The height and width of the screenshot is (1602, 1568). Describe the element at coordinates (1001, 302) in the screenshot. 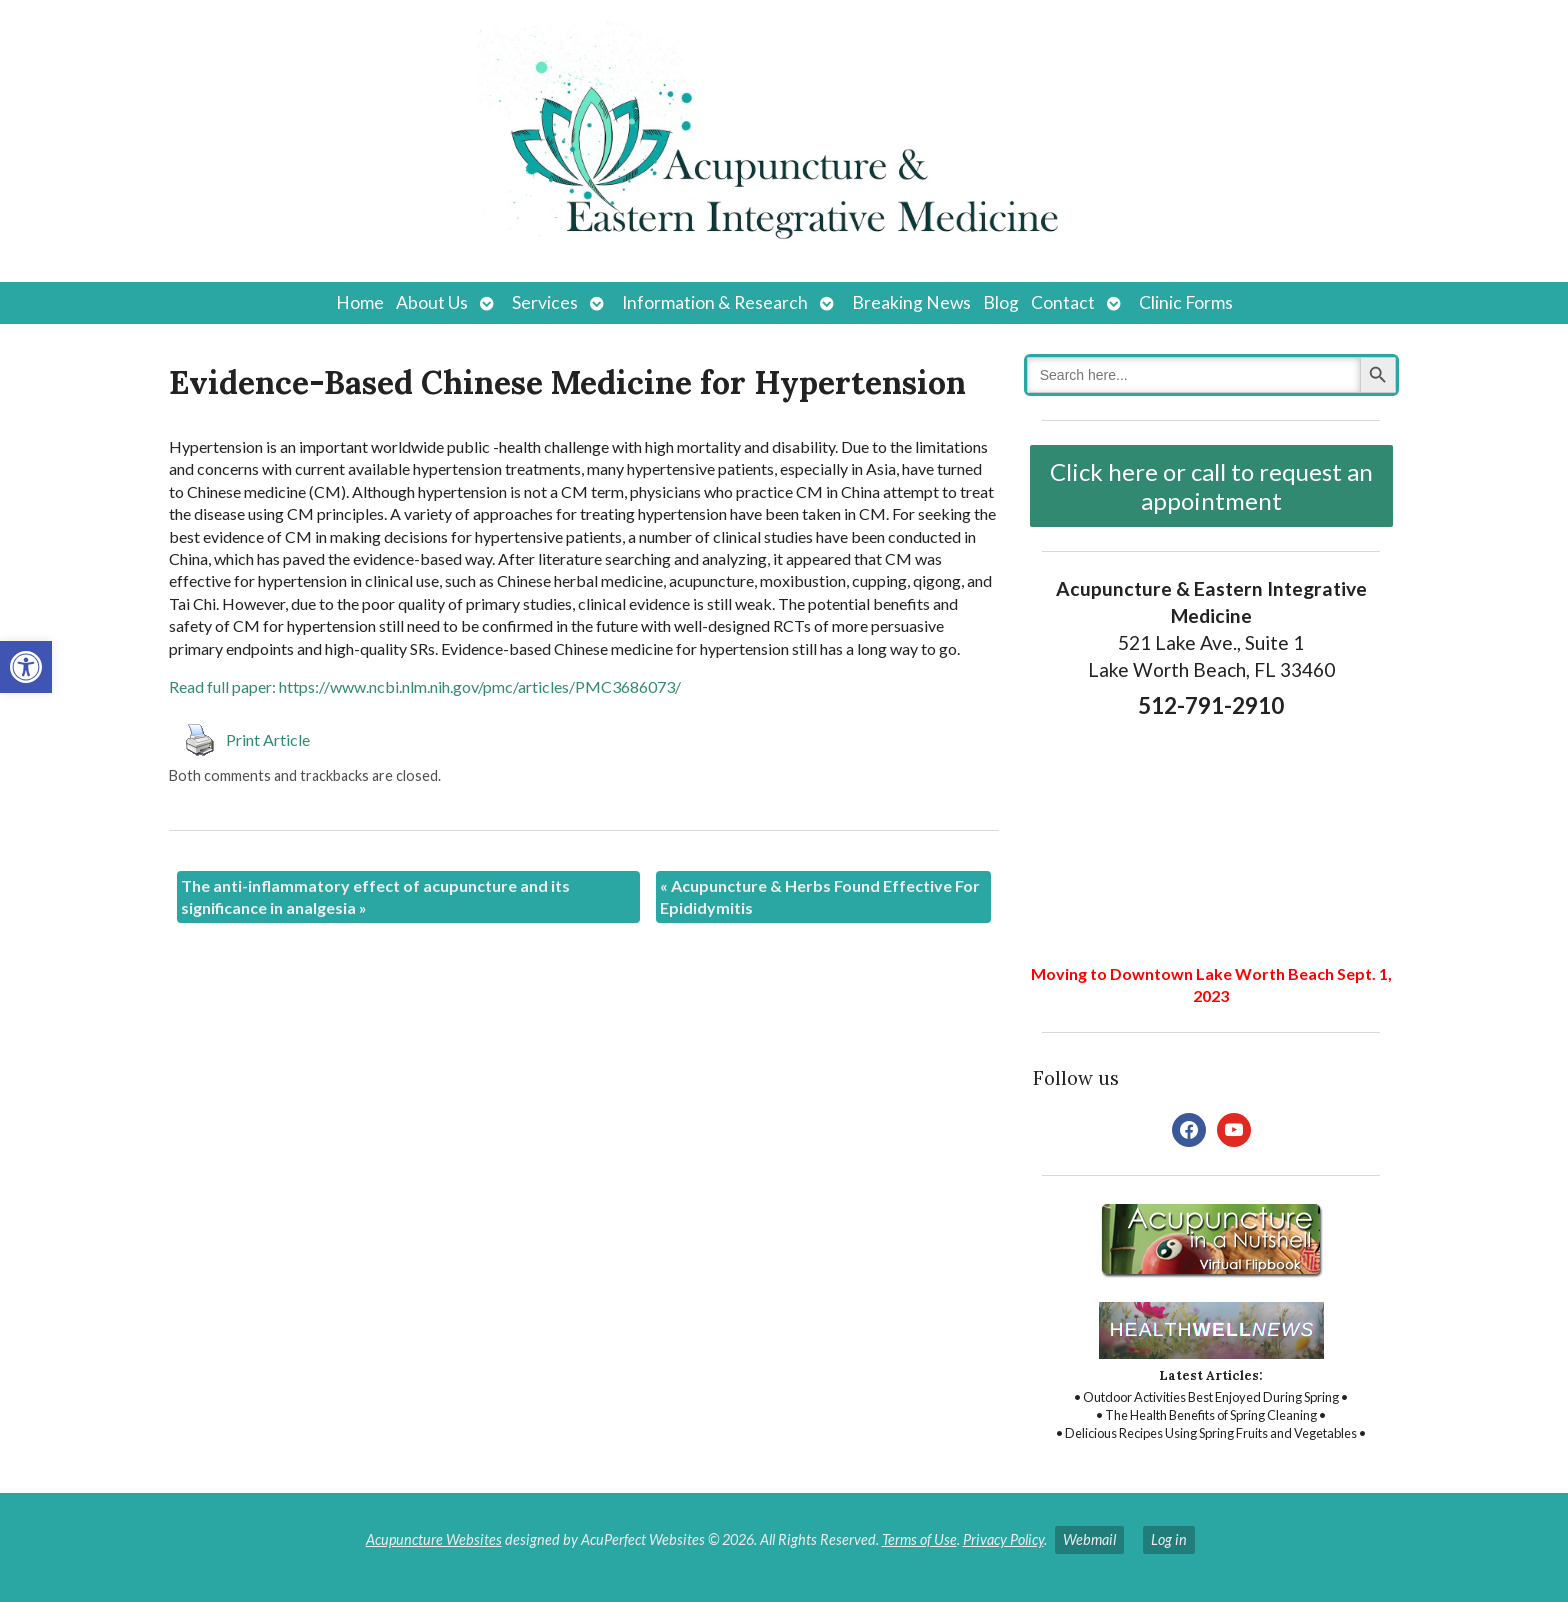

I see `Blog` at that location.